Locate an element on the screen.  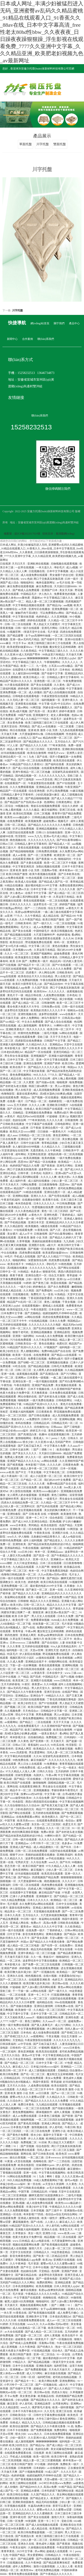
毛片视屏 is located at coordinates (12, 1903).